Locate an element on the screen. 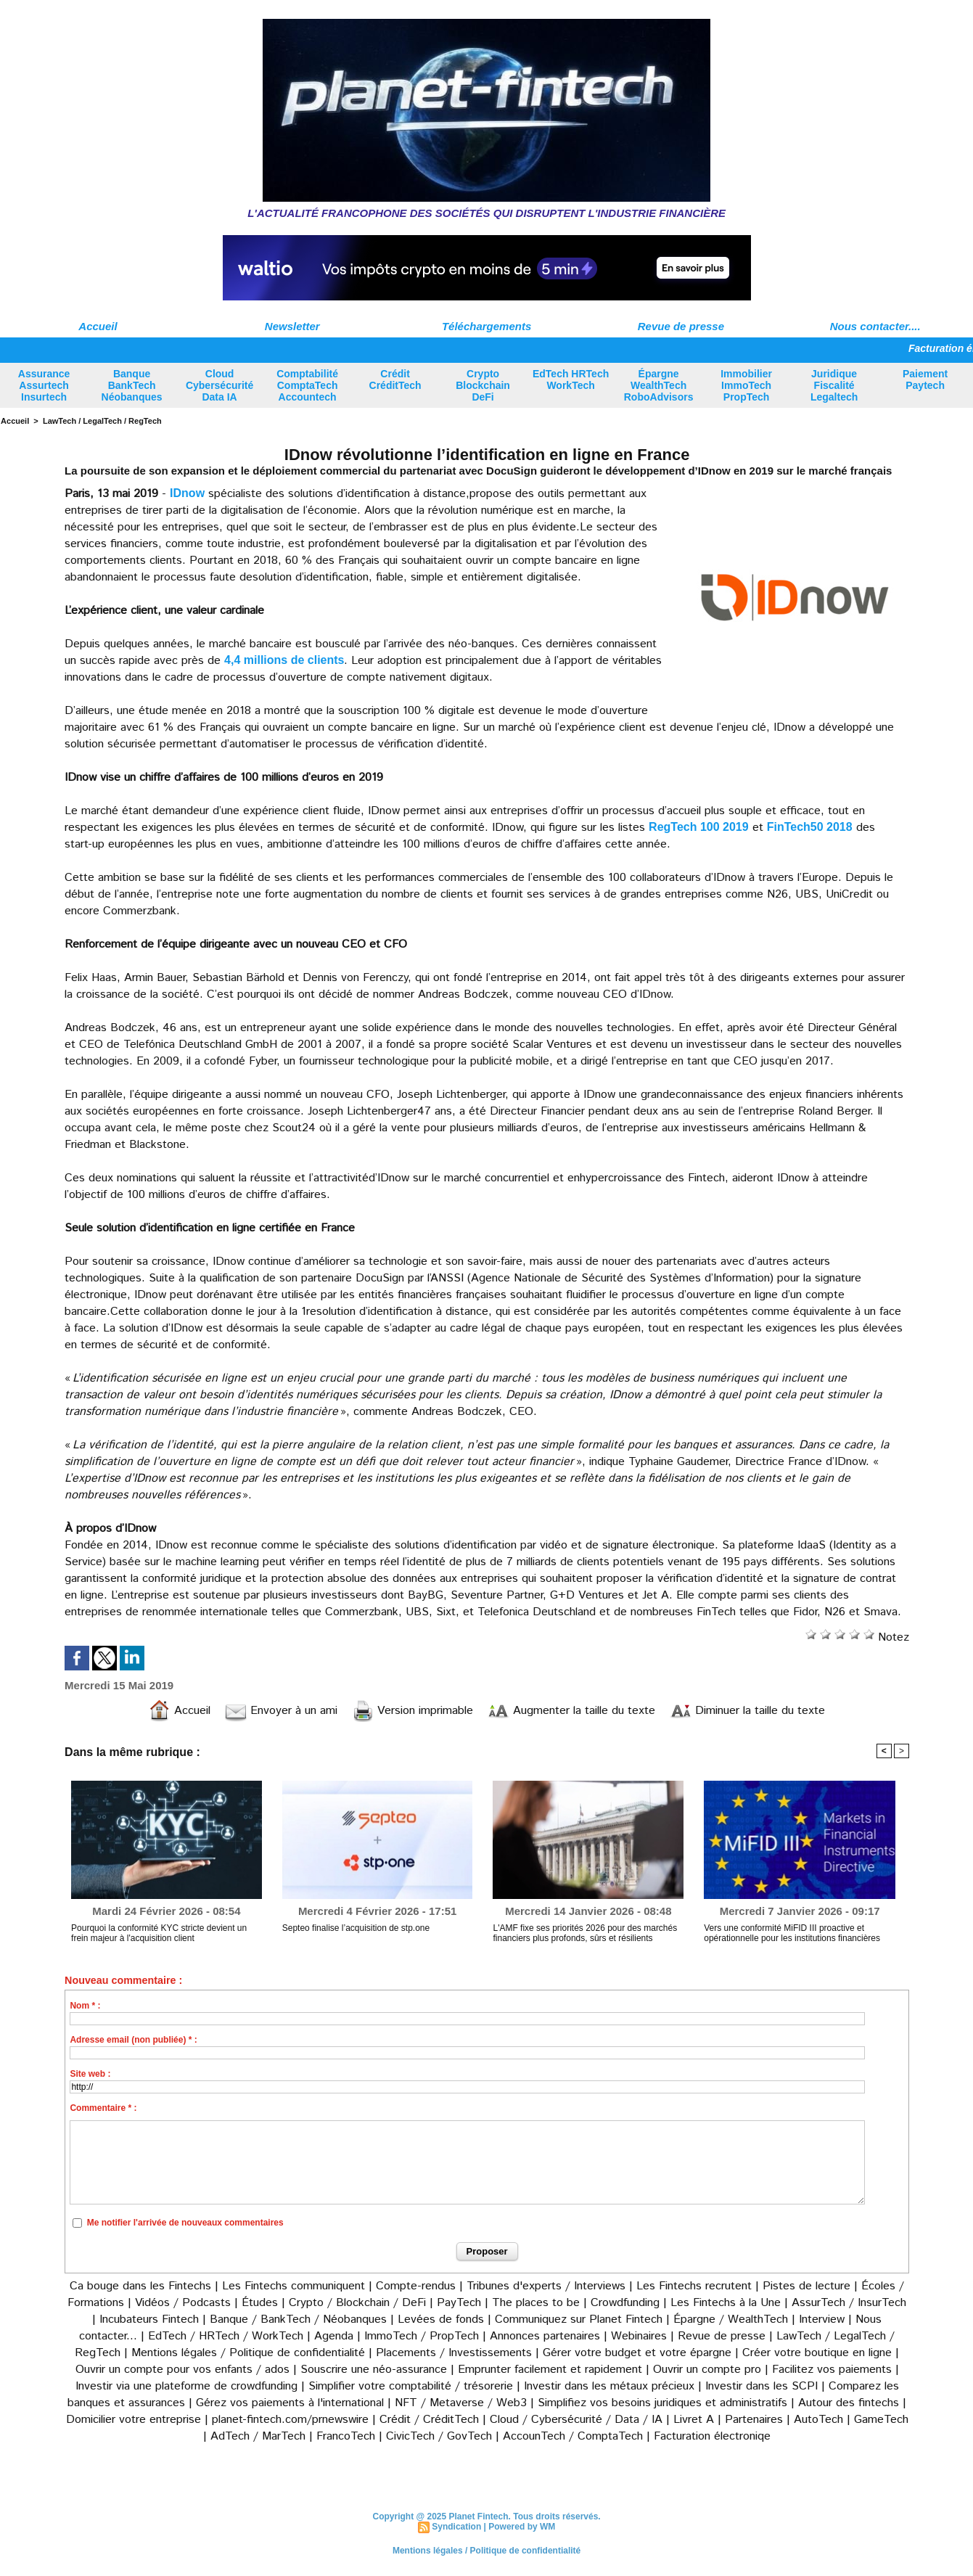 The image size is (973, 2576). Livret A is located at coordinates (693, 2419).